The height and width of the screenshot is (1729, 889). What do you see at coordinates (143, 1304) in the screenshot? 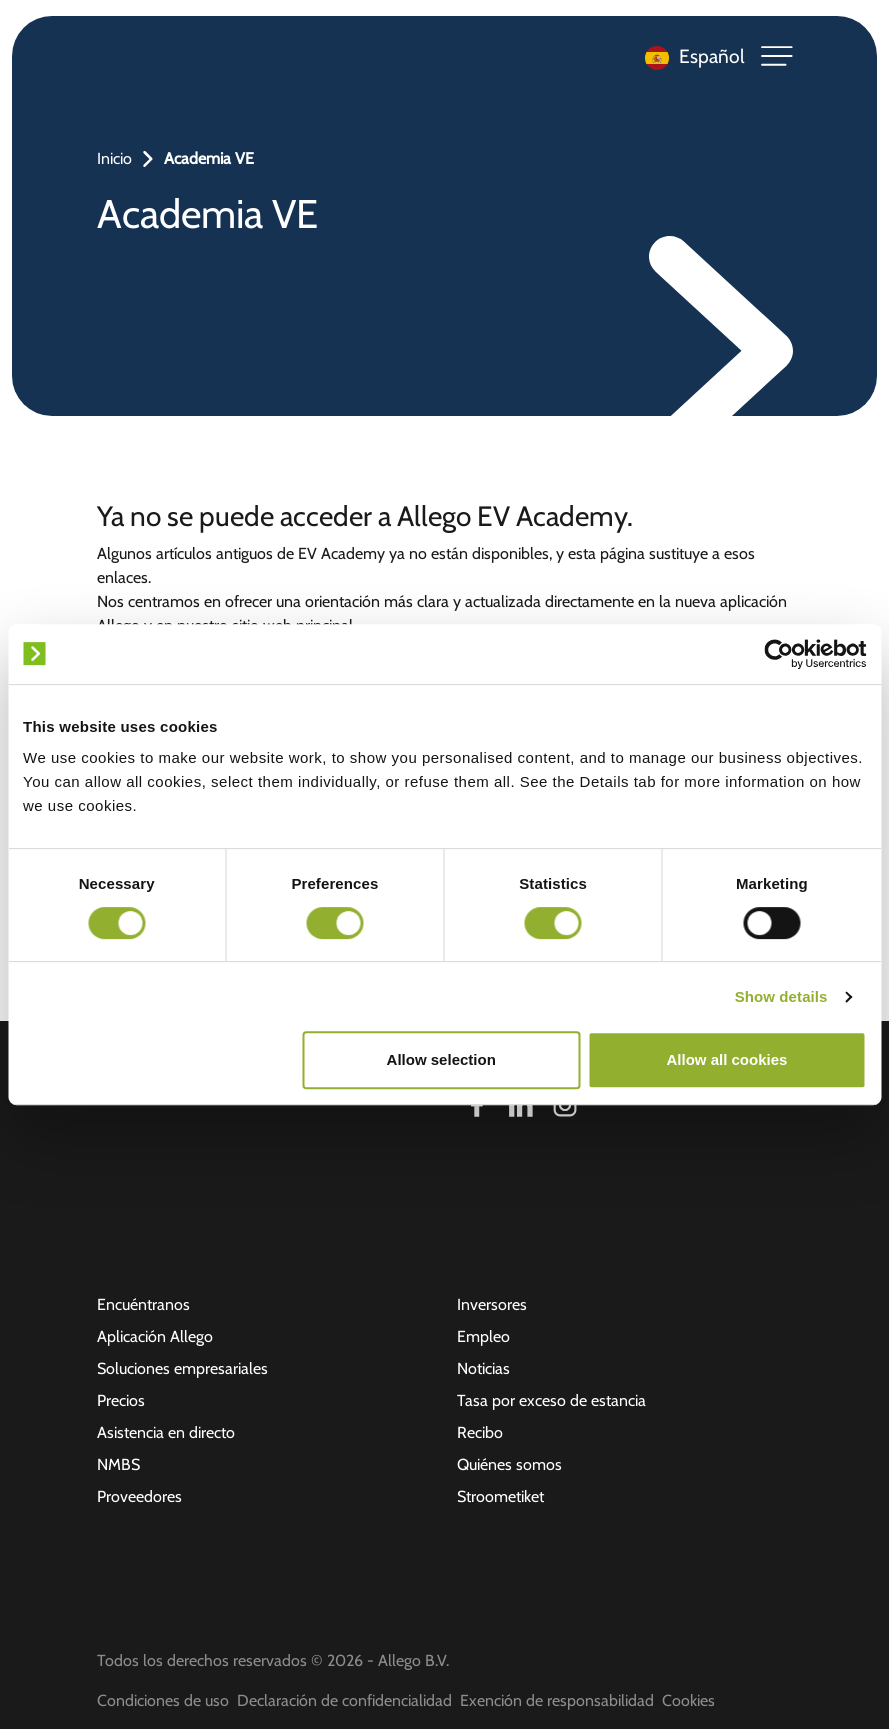
I see `Encuéntranos` at bounding box center [143, 1304].